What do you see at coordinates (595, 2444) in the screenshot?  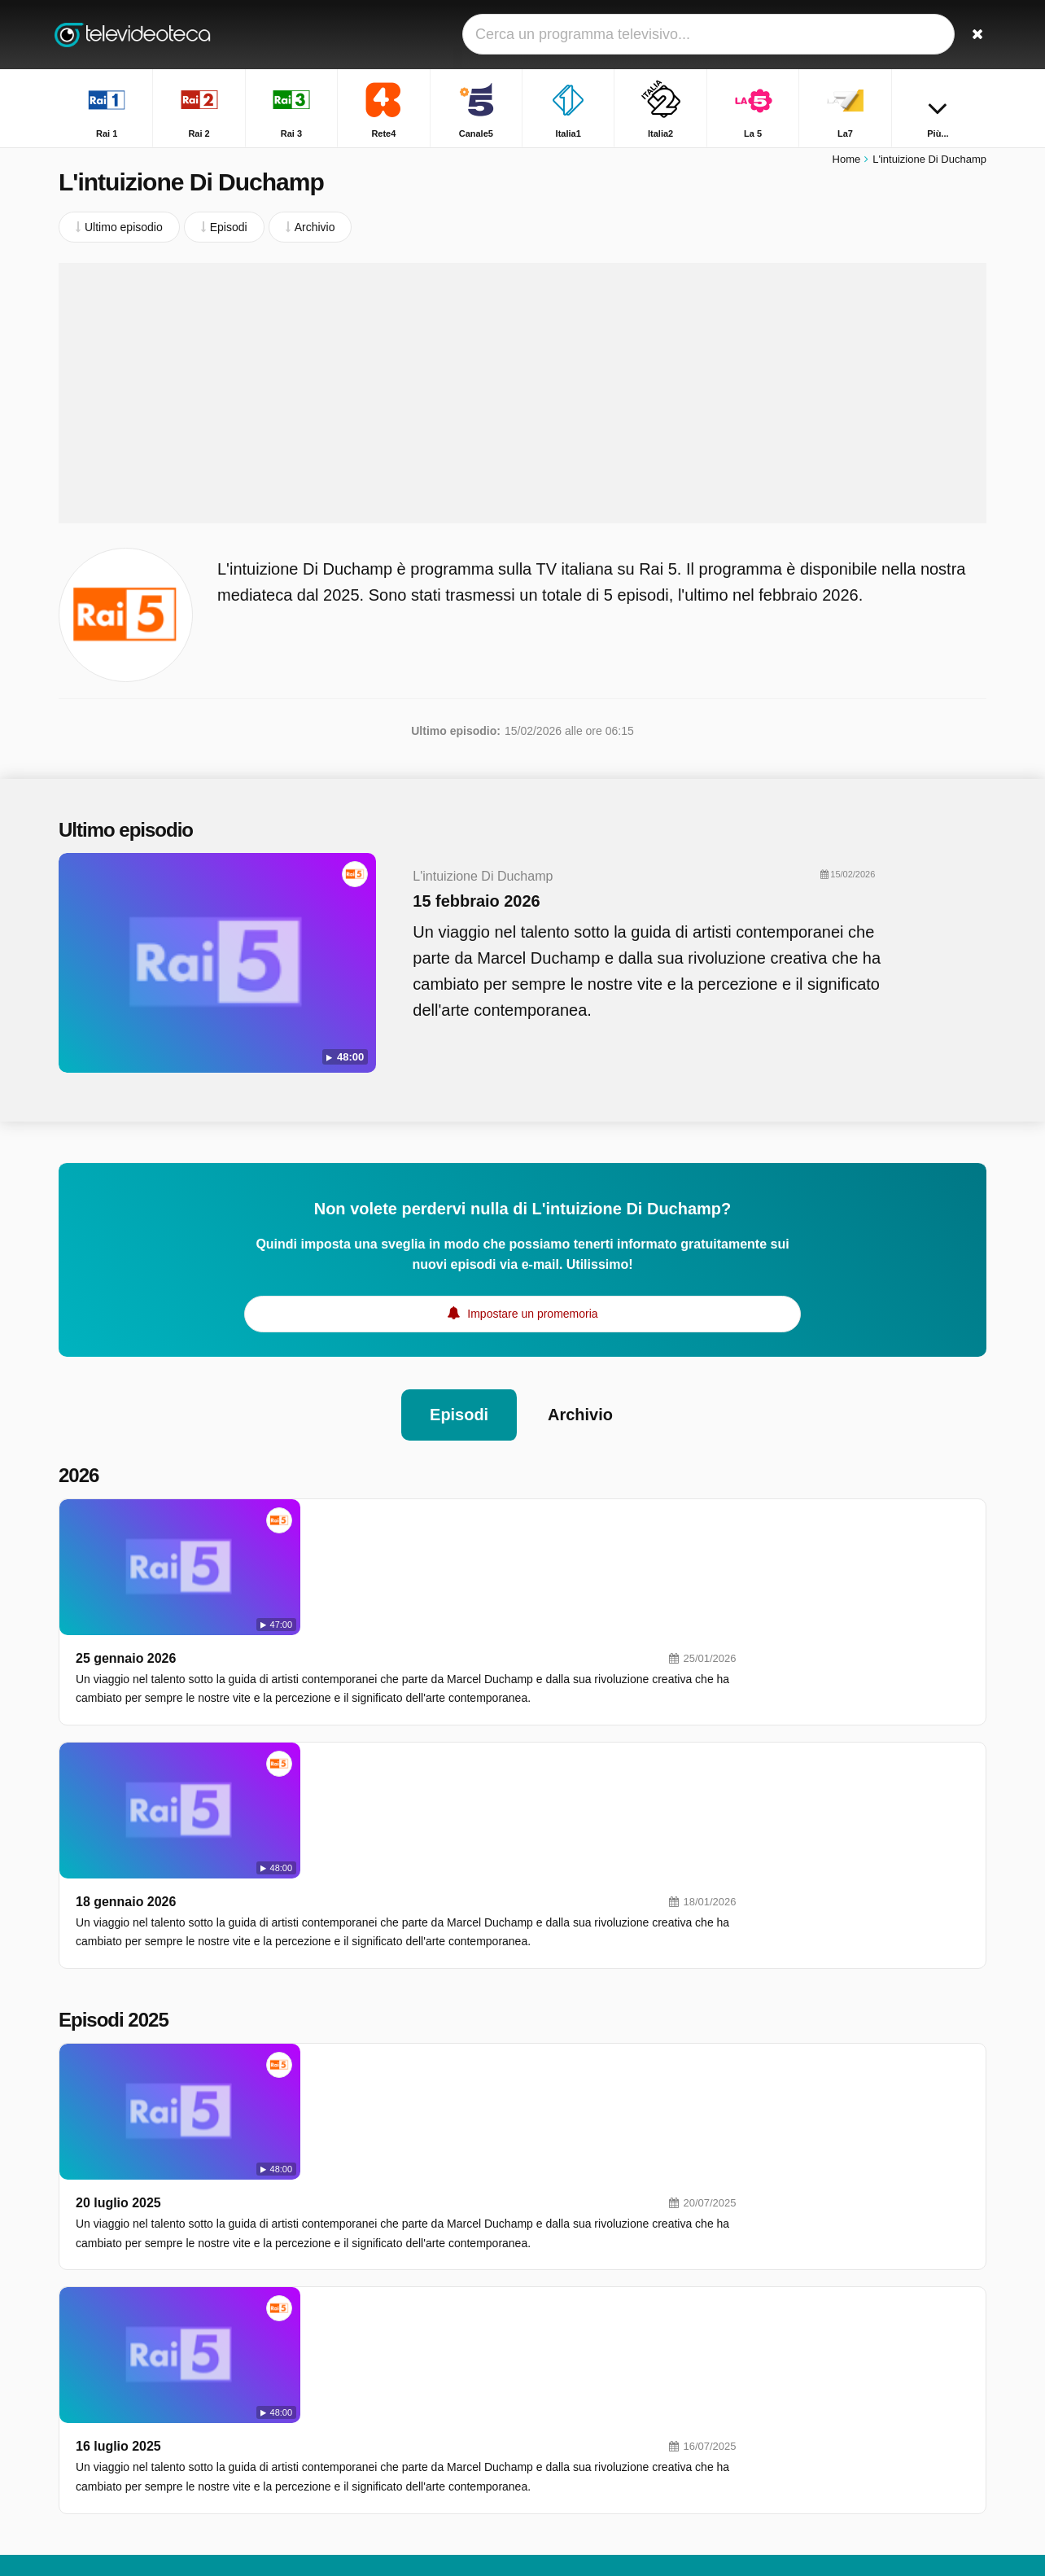 I see `Rai Premium` at bounding box center [595, 2444].